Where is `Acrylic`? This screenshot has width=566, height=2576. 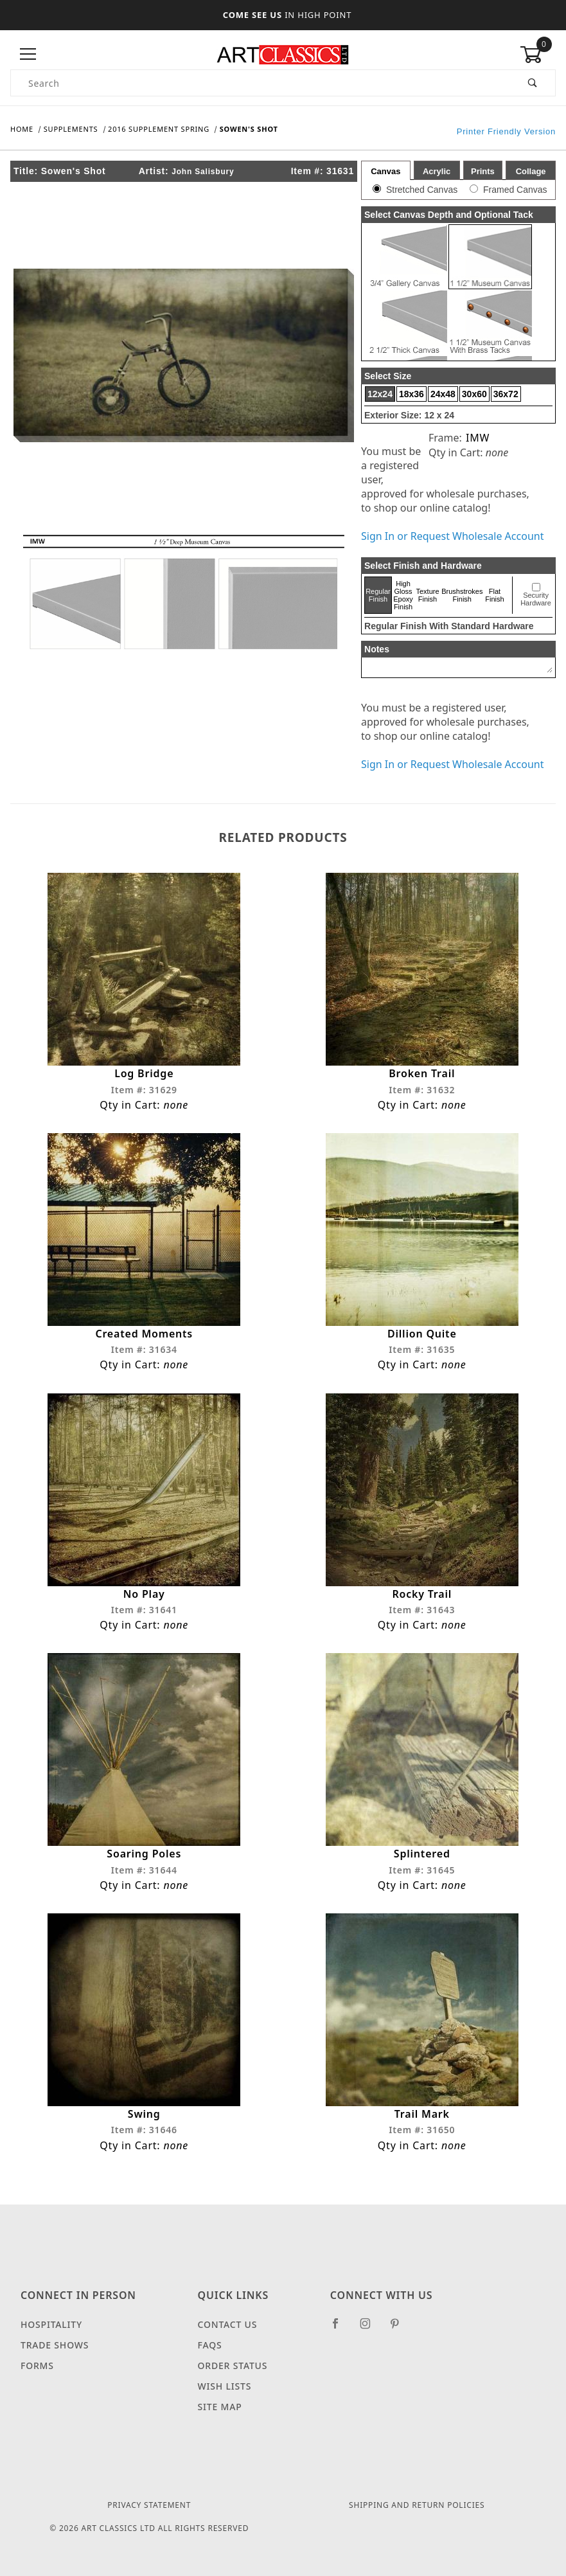 Acrylic is located at coordinates (436, 171).